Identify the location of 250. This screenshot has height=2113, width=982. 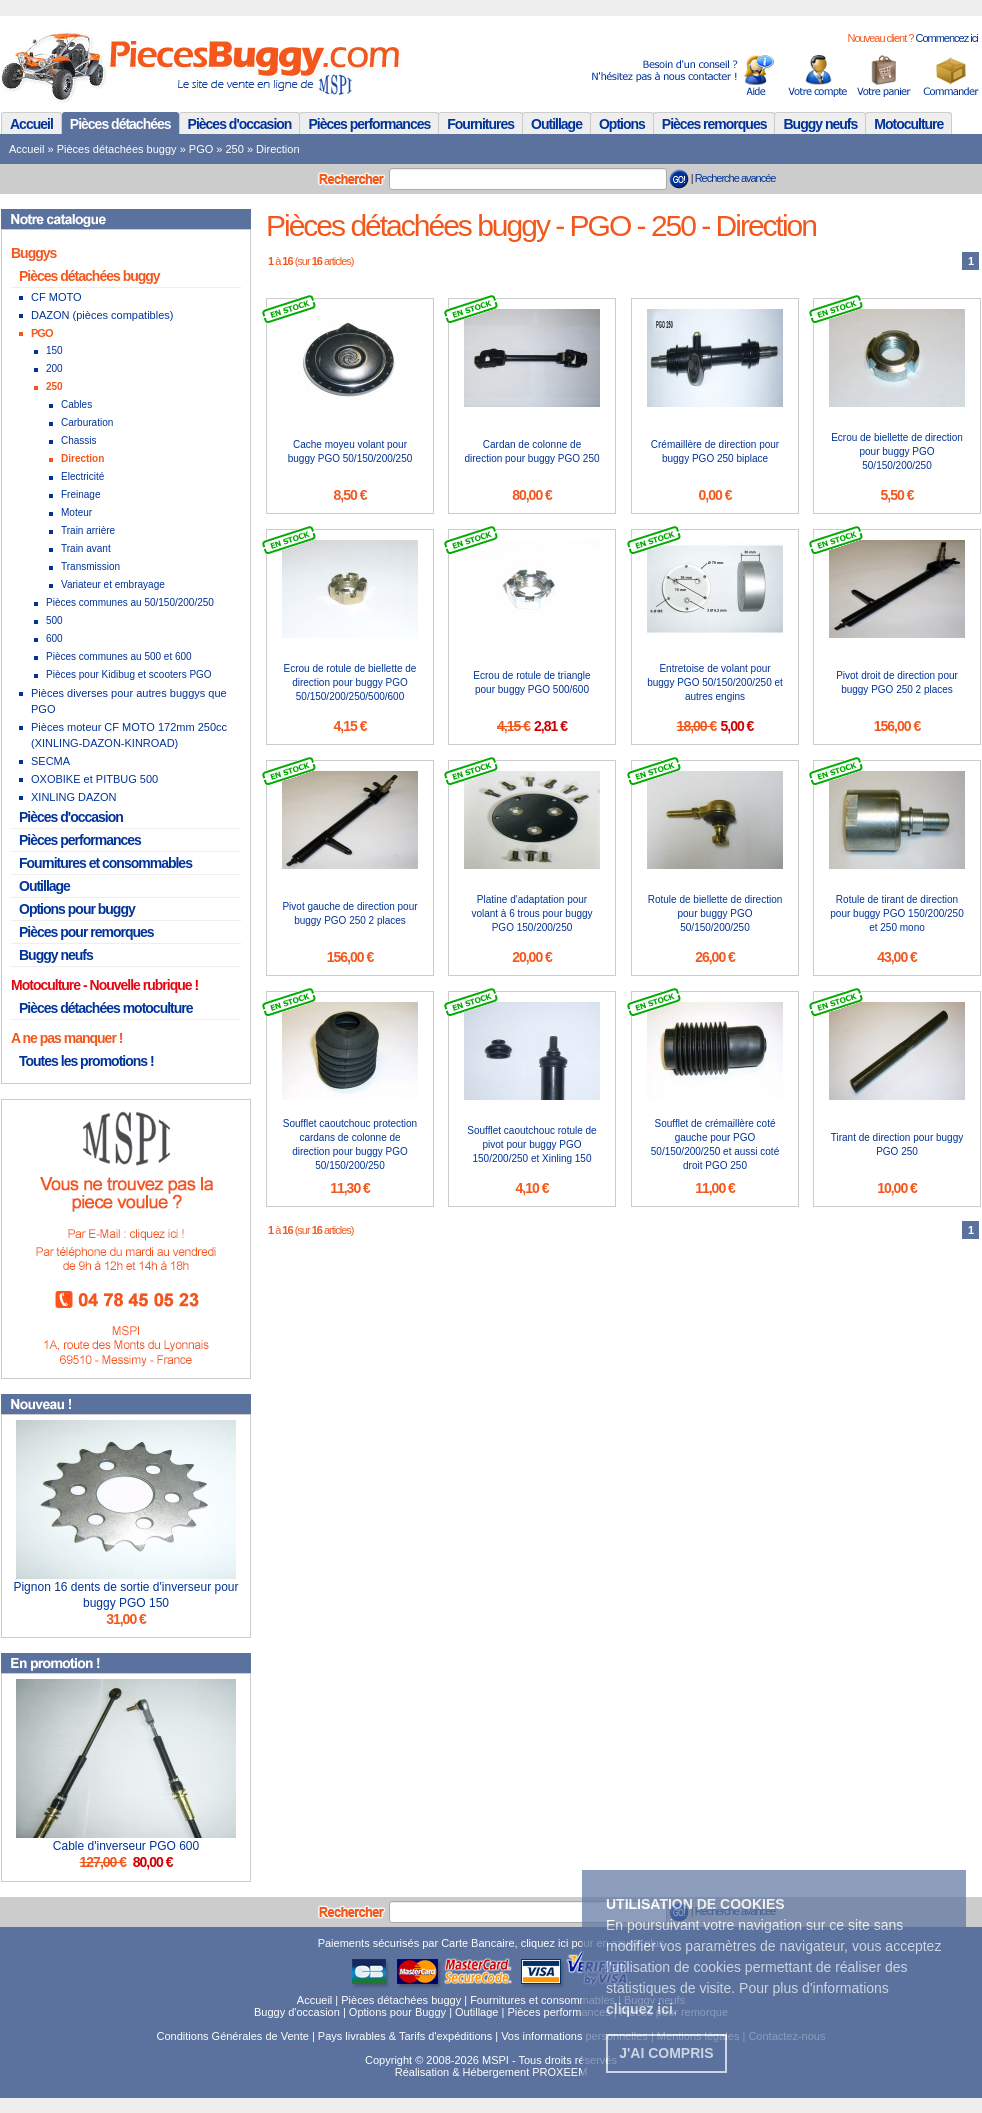
(235, 149).